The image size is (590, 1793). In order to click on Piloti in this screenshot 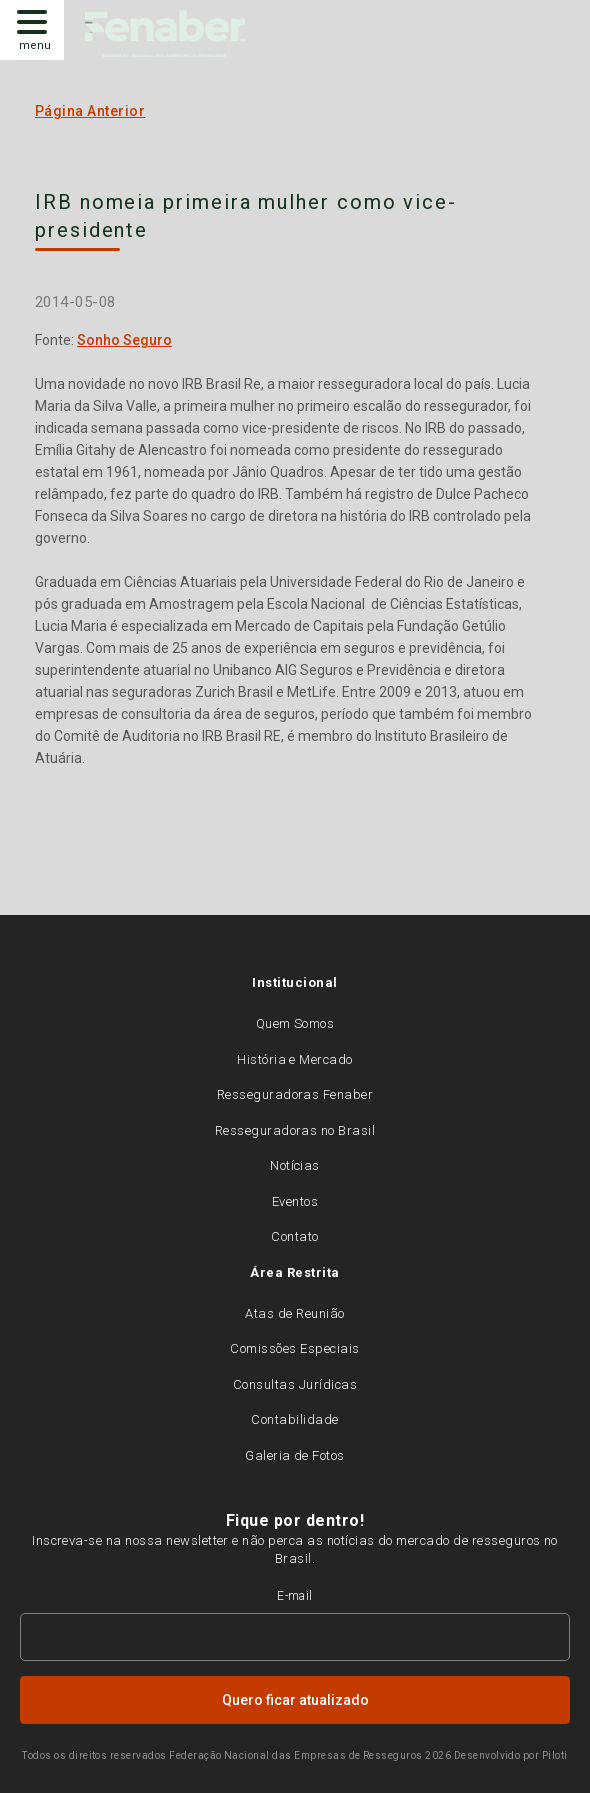, I will do `click(555, 1755)`.